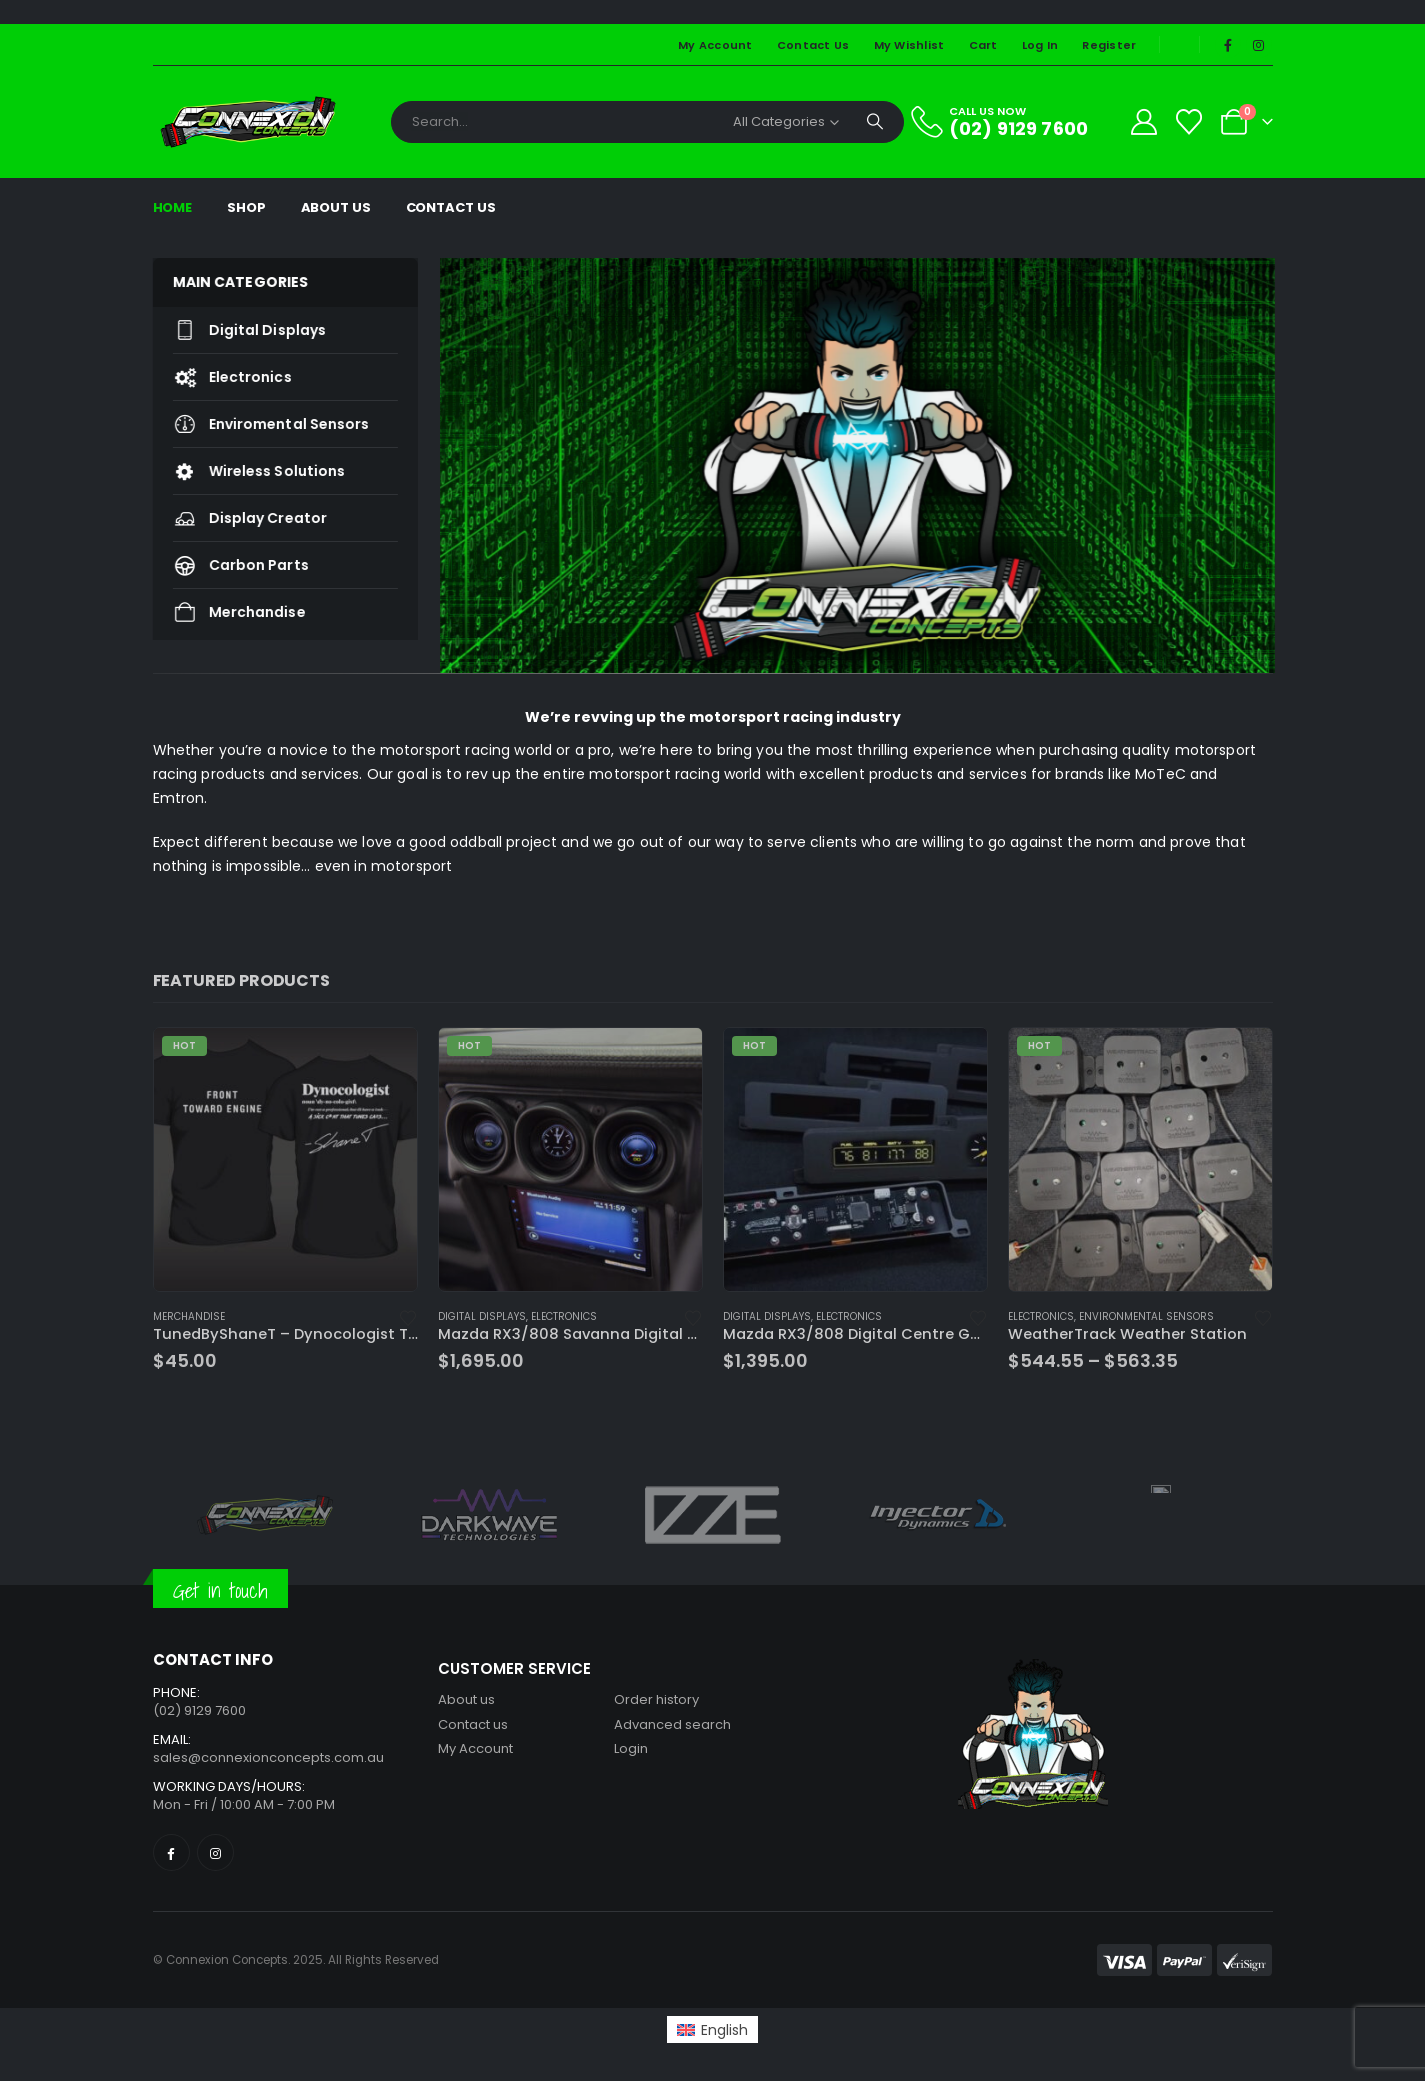 This screenshot has height=2081, width=1425. Describe the element at coordinates (1040, 45) in the screenshot. I see `Log In` at that location.